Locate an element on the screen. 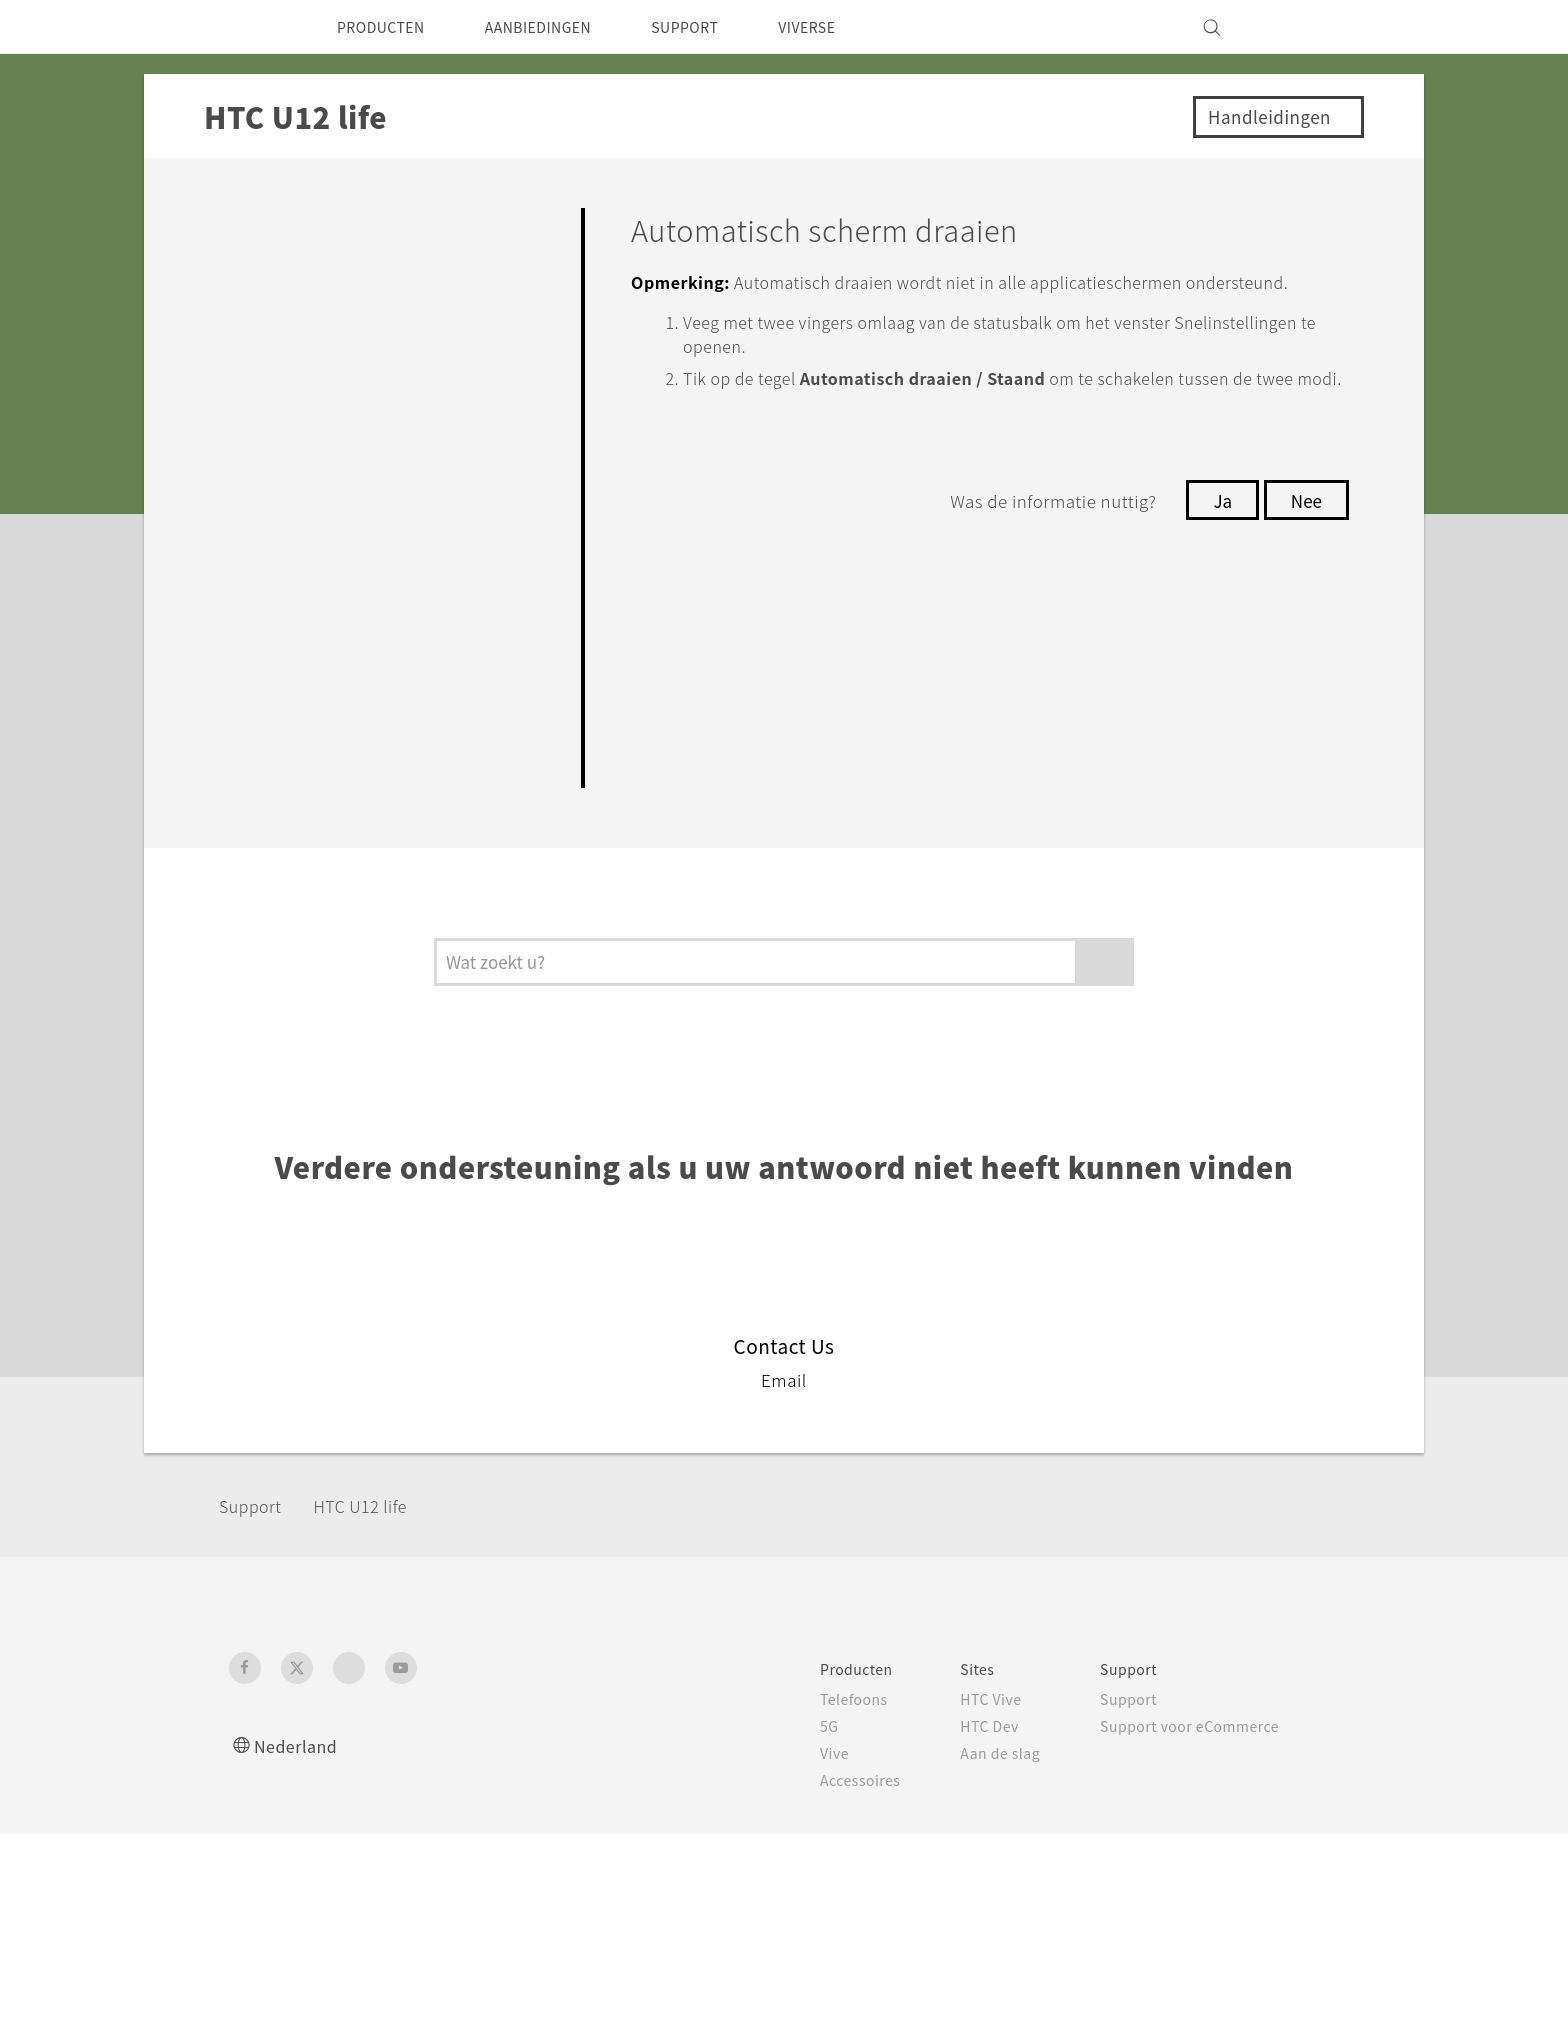  Nederland is located at coordinates (300, 1745).